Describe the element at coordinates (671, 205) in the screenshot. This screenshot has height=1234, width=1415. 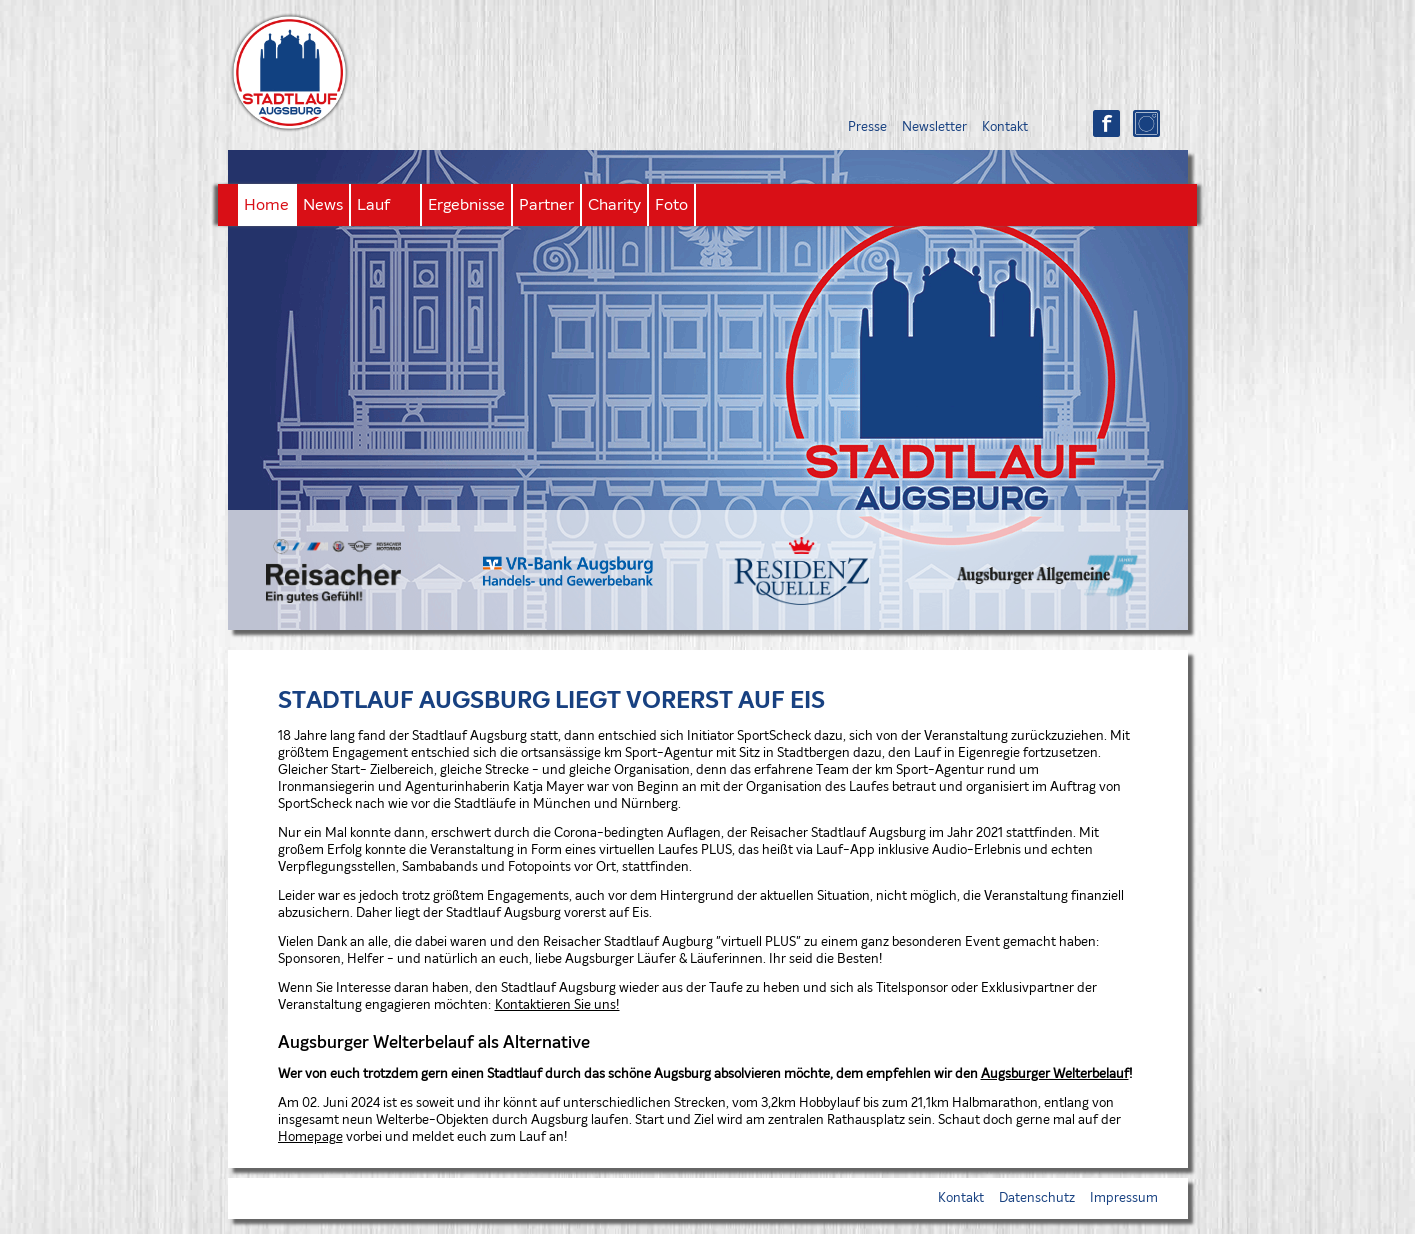
I see `Foto` at that location.